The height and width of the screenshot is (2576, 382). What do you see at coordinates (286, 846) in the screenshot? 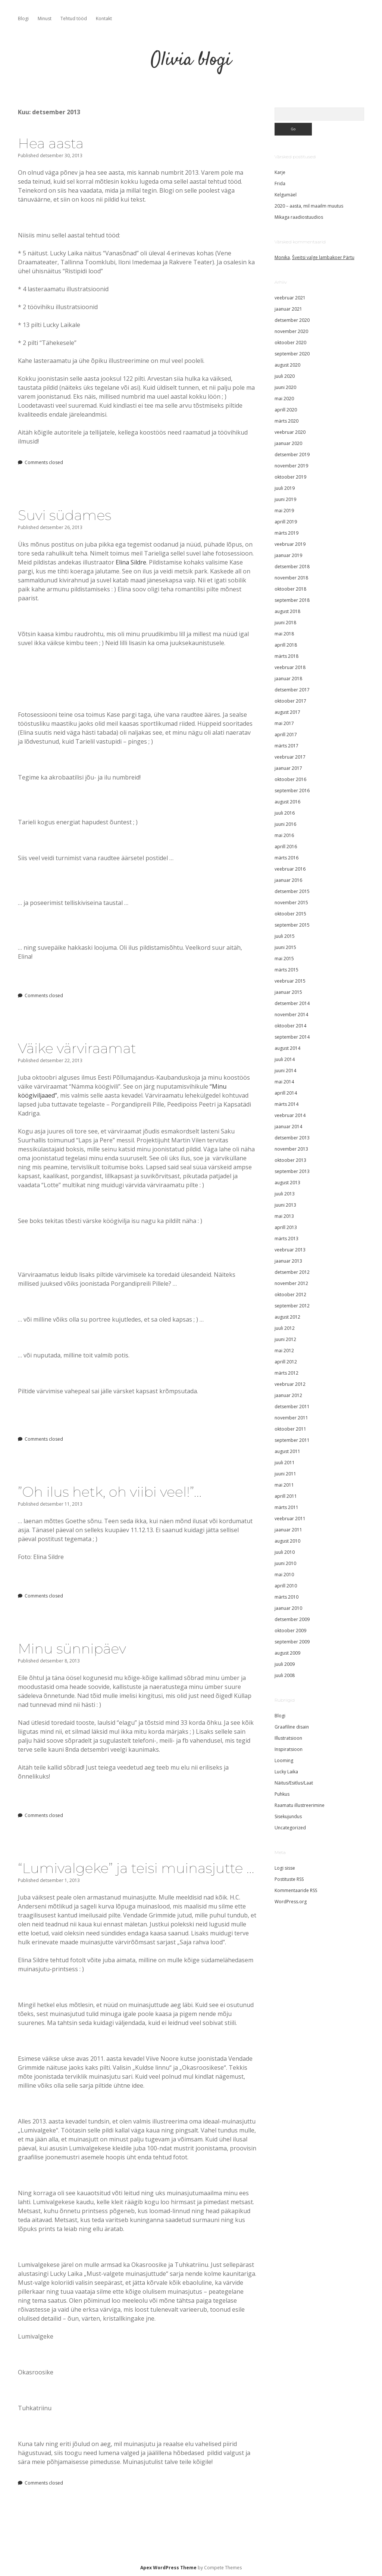
I see `aprill 2016` at bounding box center [286, 846].